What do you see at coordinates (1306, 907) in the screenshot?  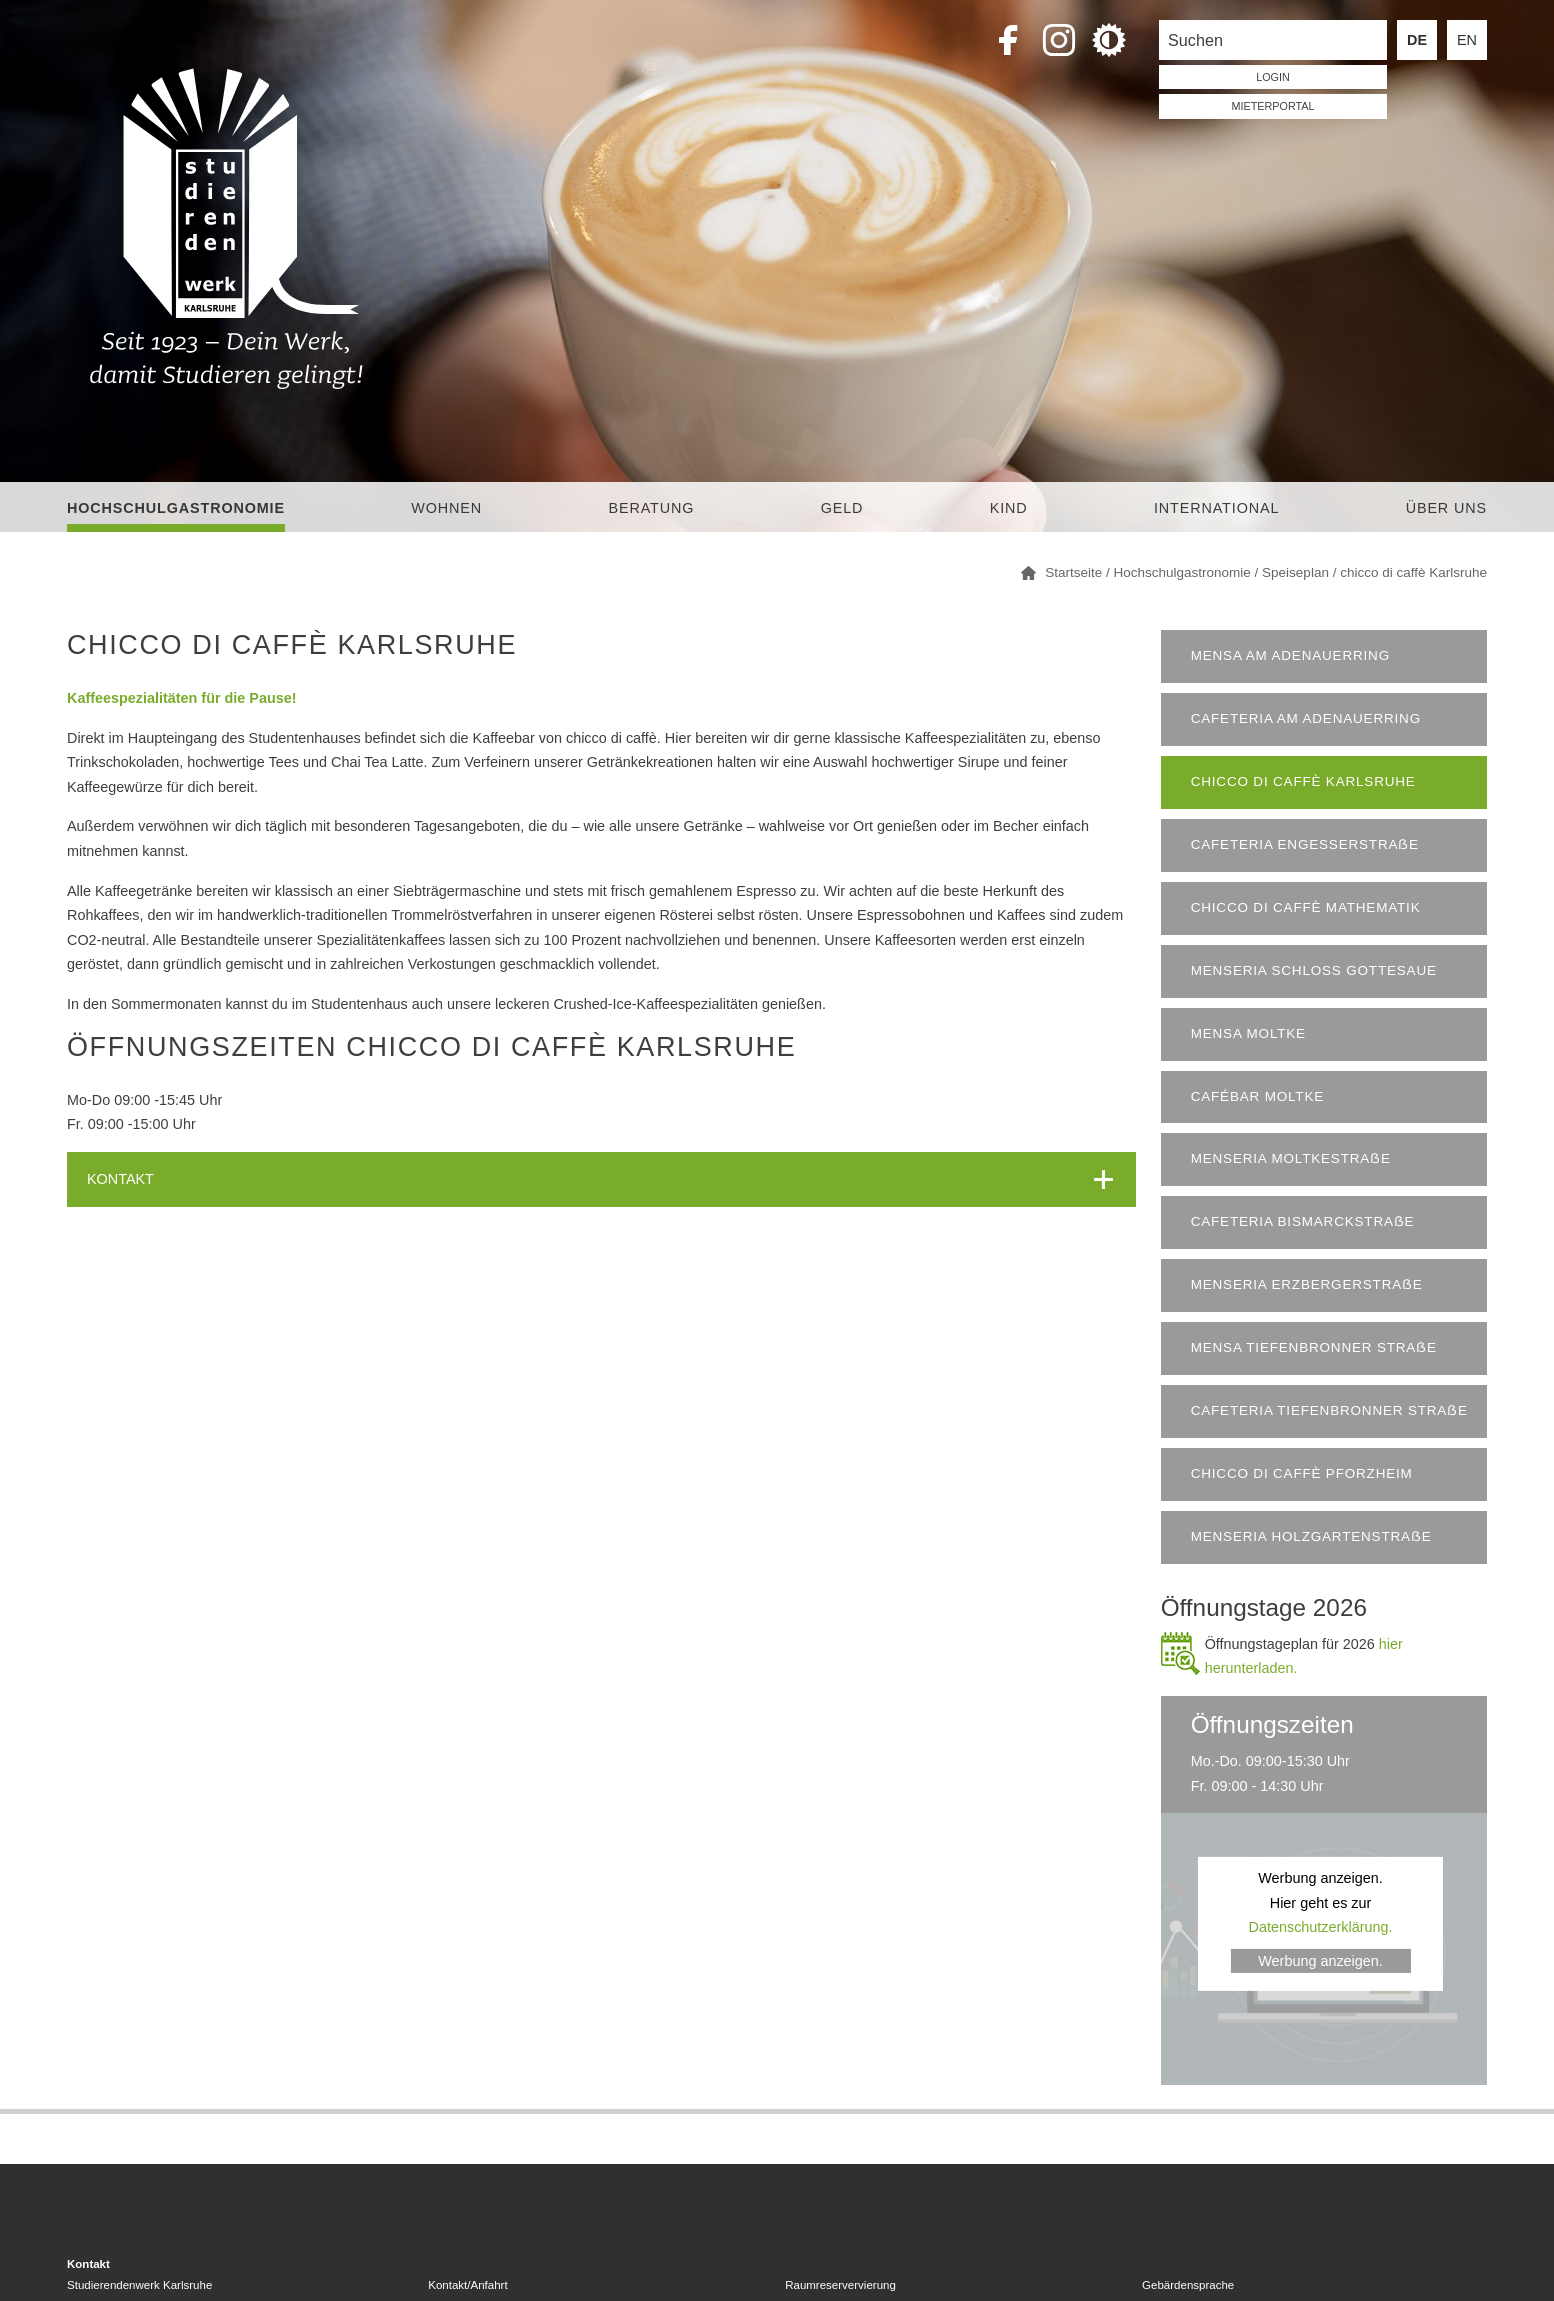 I see `Chicco di Caffè Mathematik` at bounding box center [1306, 907].